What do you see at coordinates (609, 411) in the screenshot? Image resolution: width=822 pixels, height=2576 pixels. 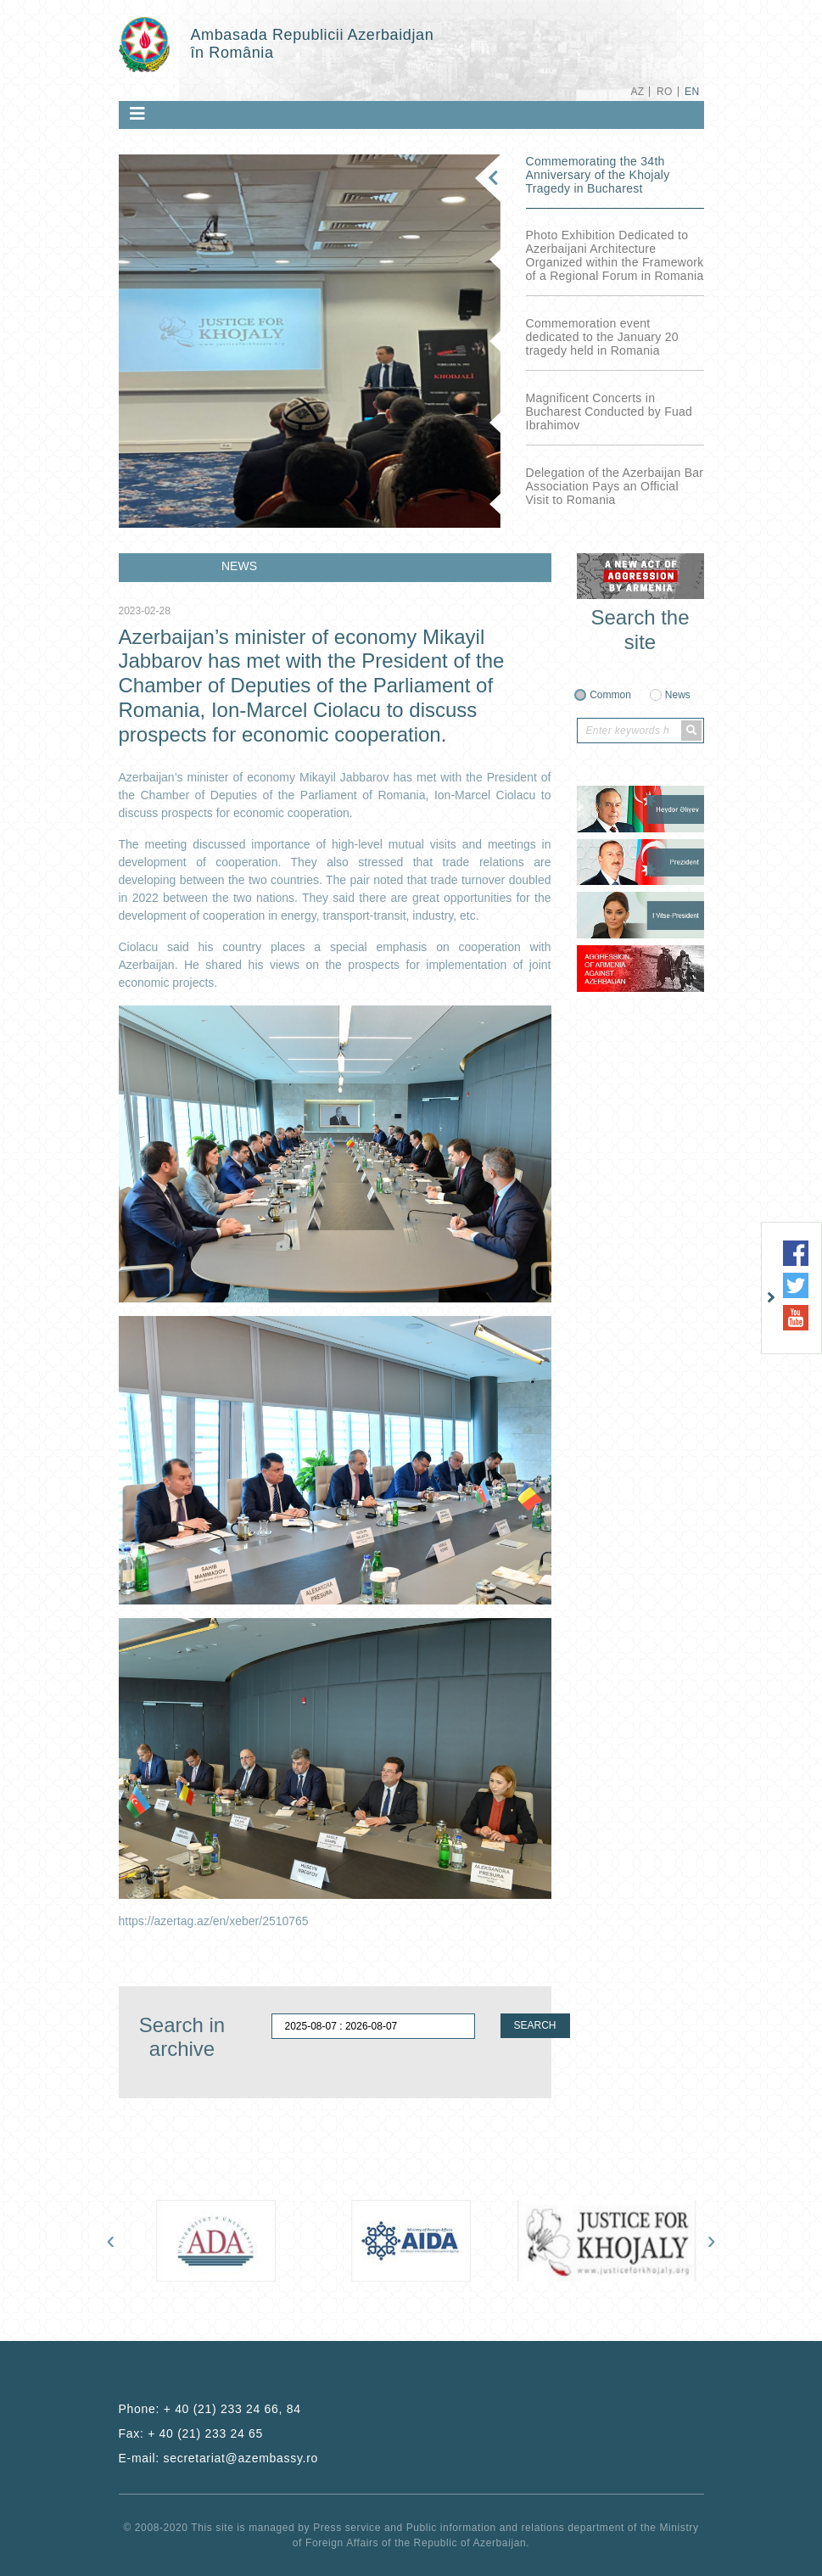 I see `Magnificent Concerts in Bucharest Conducted by Fuad Ibrahimov` at bounding box center [609, 411].